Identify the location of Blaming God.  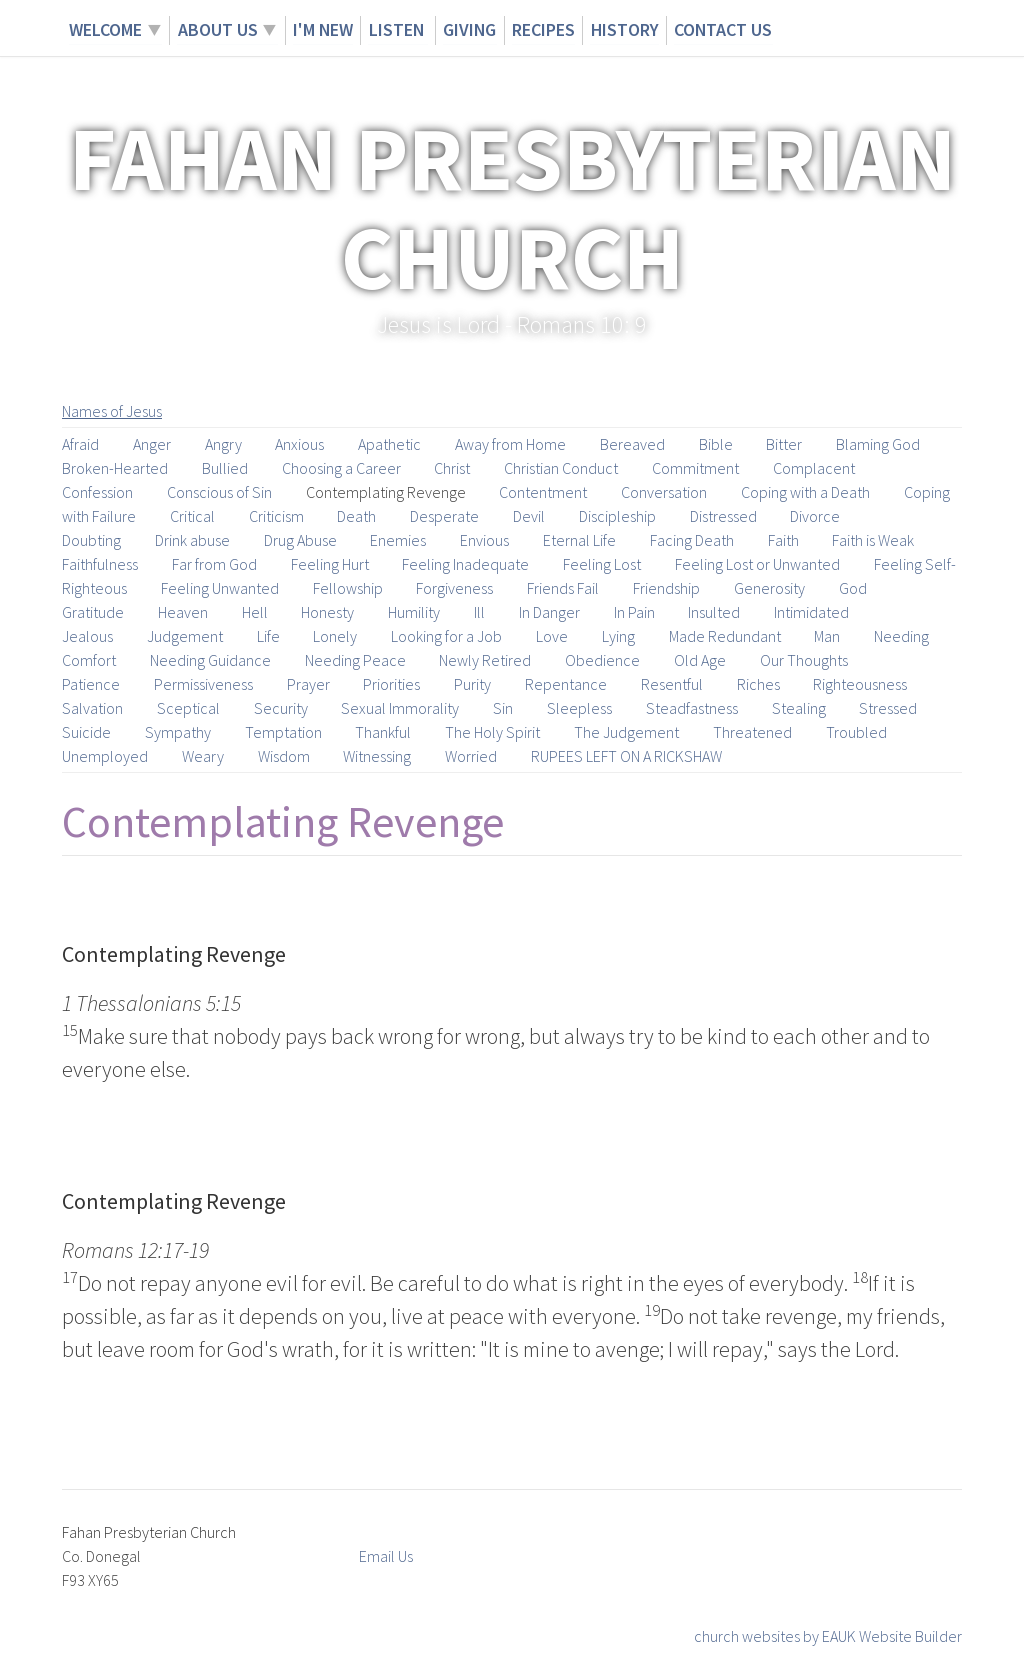
(878, 444).